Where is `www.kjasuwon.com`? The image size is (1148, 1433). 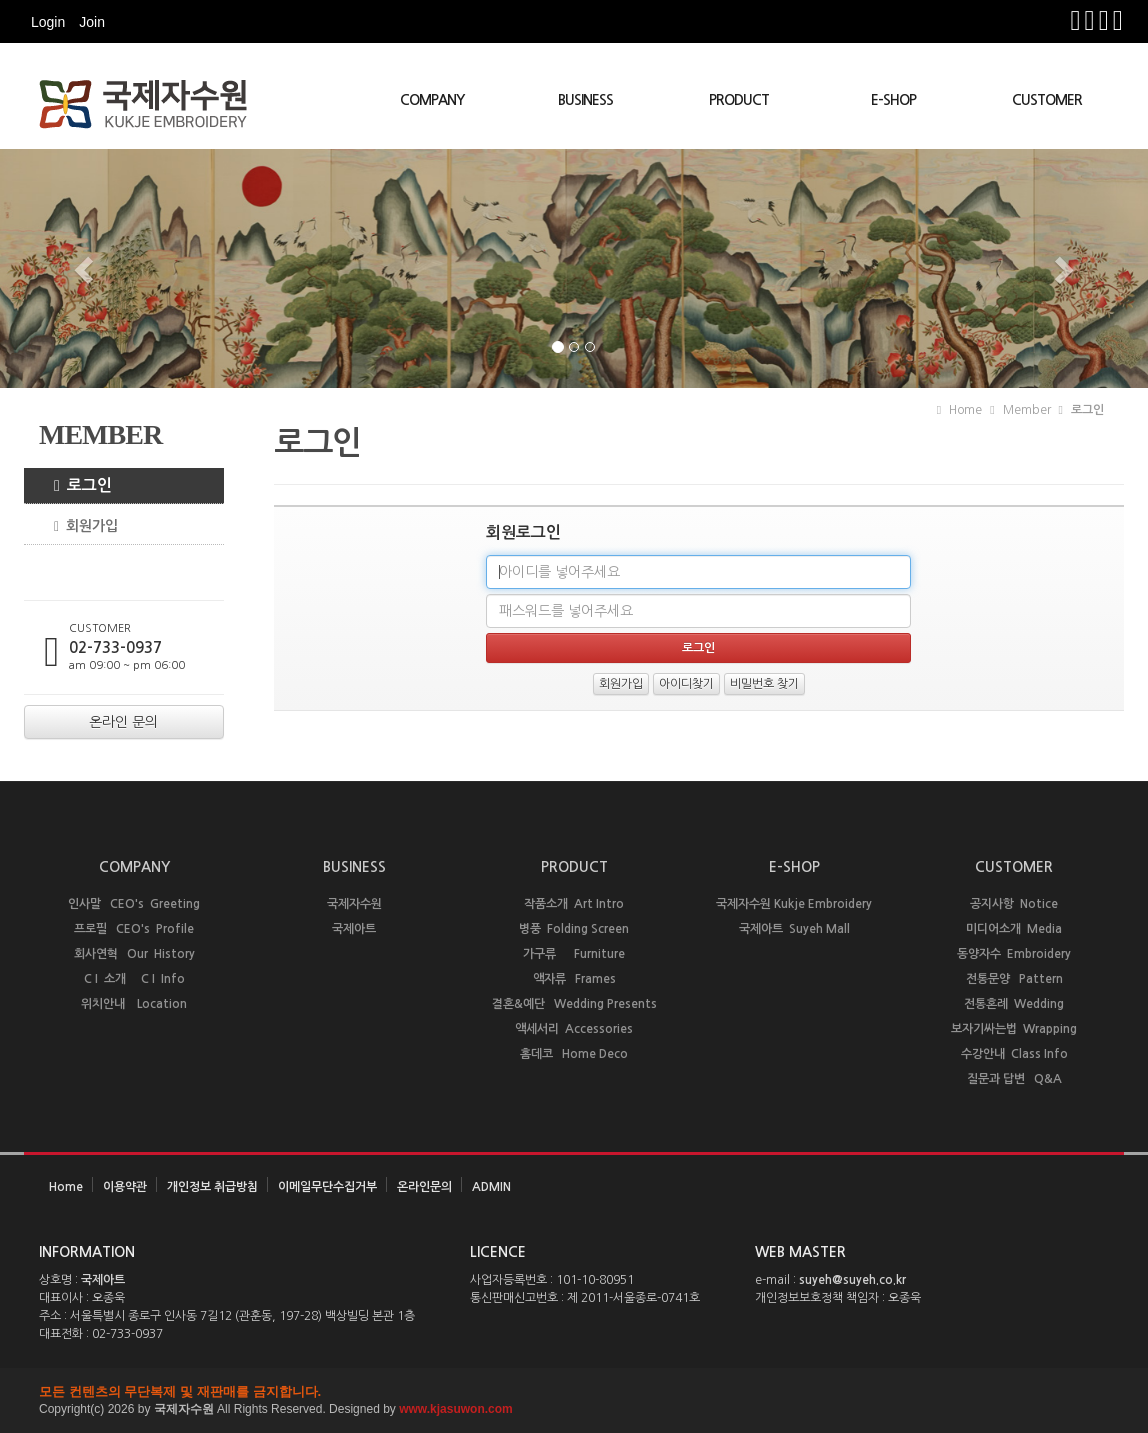
www.kjasuwon.com is located at coordinates (456, 1409).